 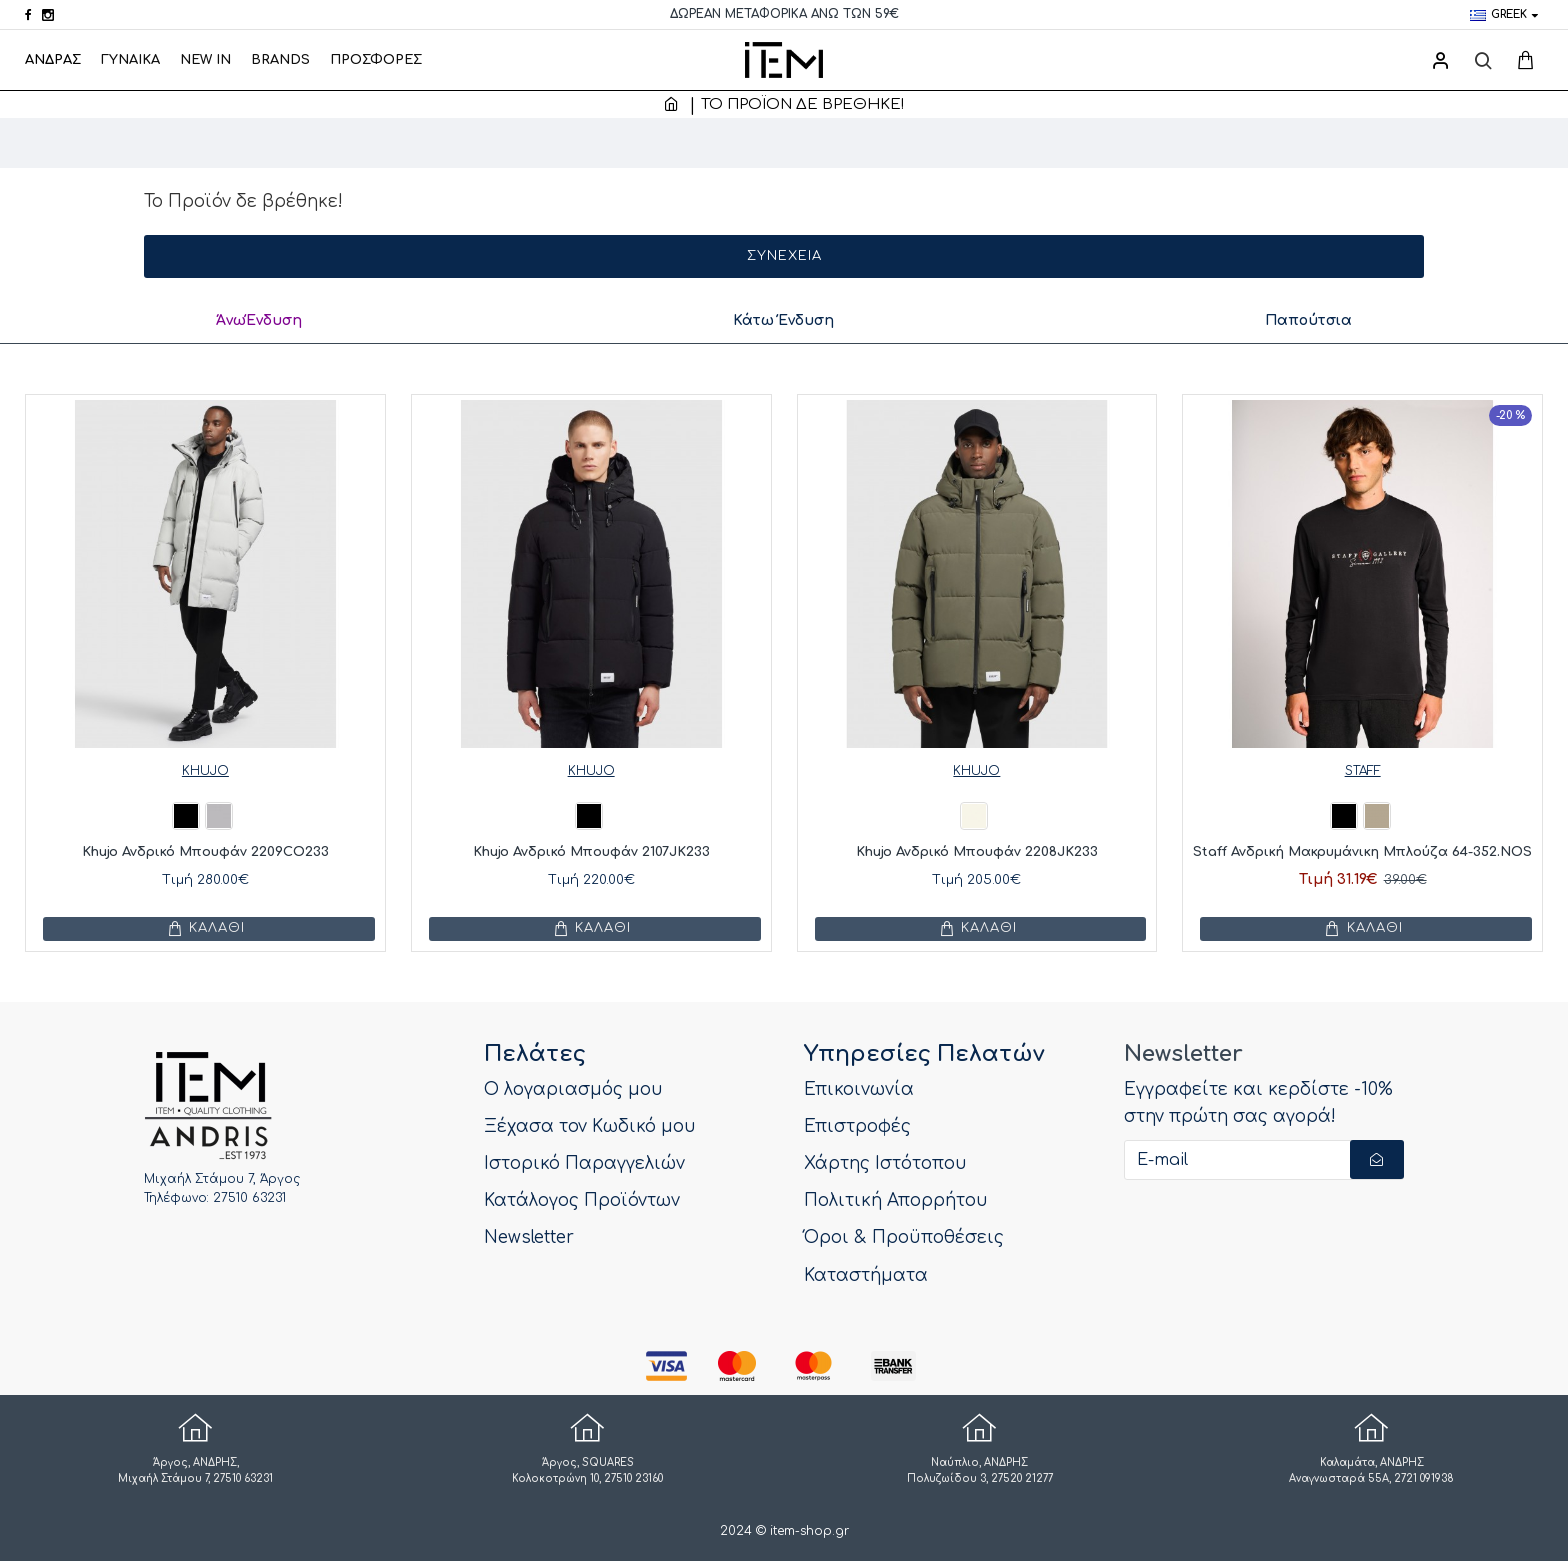 I want to click on ΆνωΈνδυση, so click(x=257, y=320).